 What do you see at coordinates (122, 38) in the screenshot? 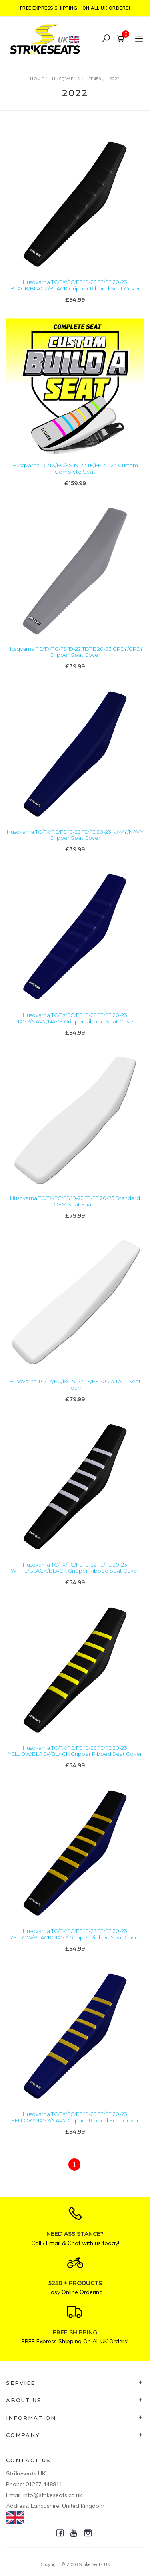
I see `[Shopping cart]` at bounding box center [122, 38].